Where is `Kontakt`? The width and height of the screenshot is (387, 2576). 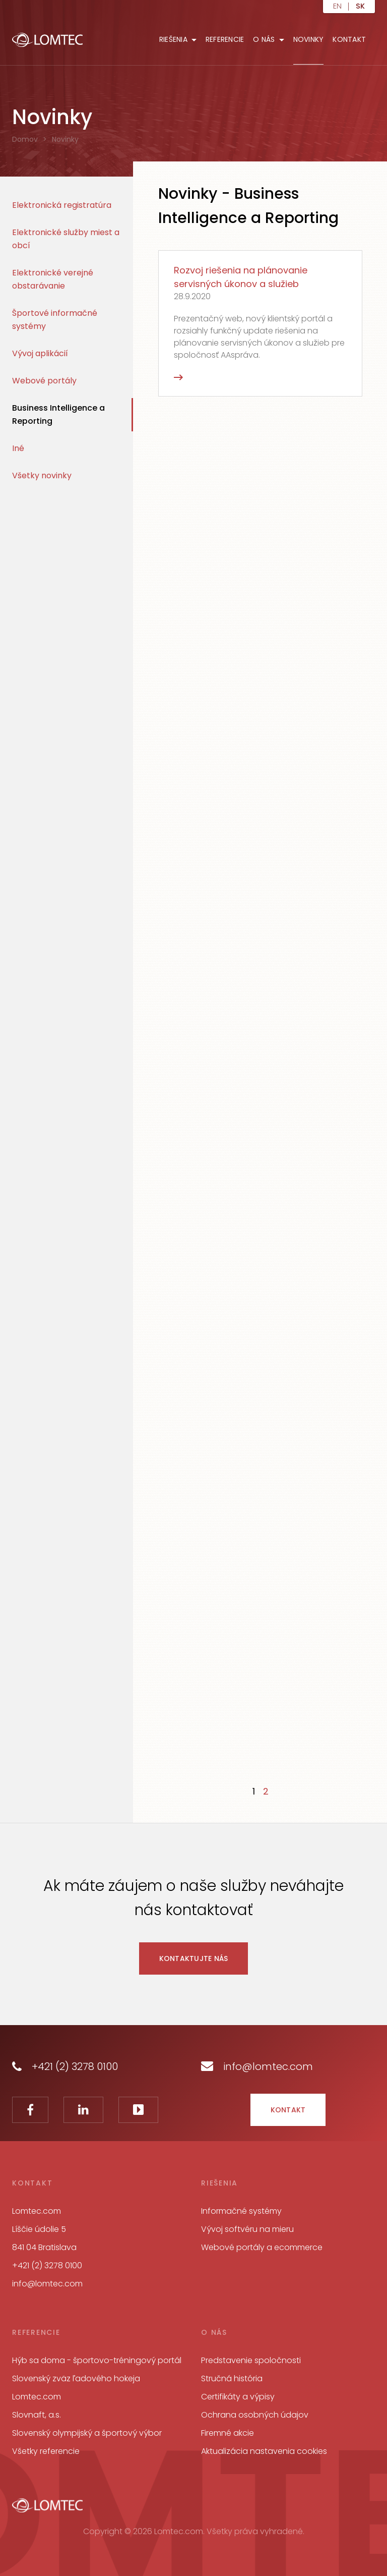
Kontakt is located at coordinates (349, 39).